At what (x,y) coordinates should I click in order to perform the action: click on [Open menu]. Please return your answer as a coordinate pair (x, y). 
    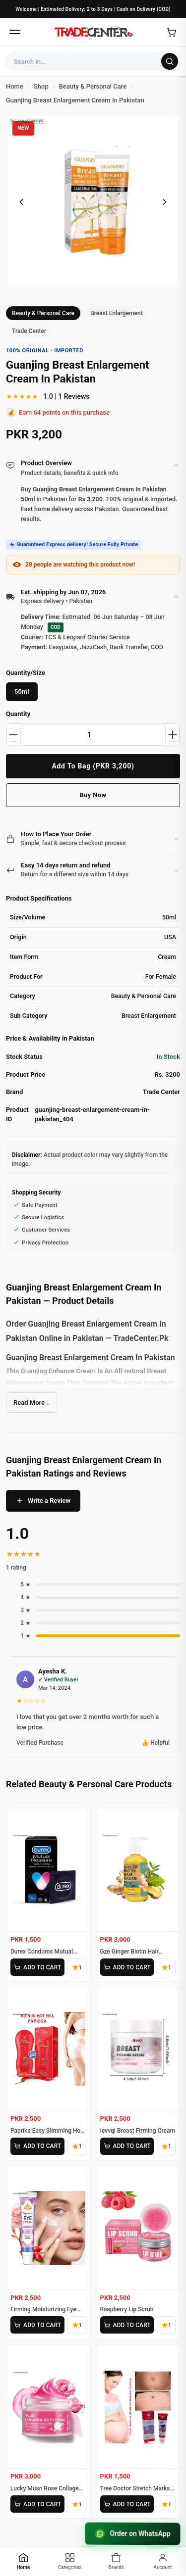
    Looking at the image, I should click on (15, 32).